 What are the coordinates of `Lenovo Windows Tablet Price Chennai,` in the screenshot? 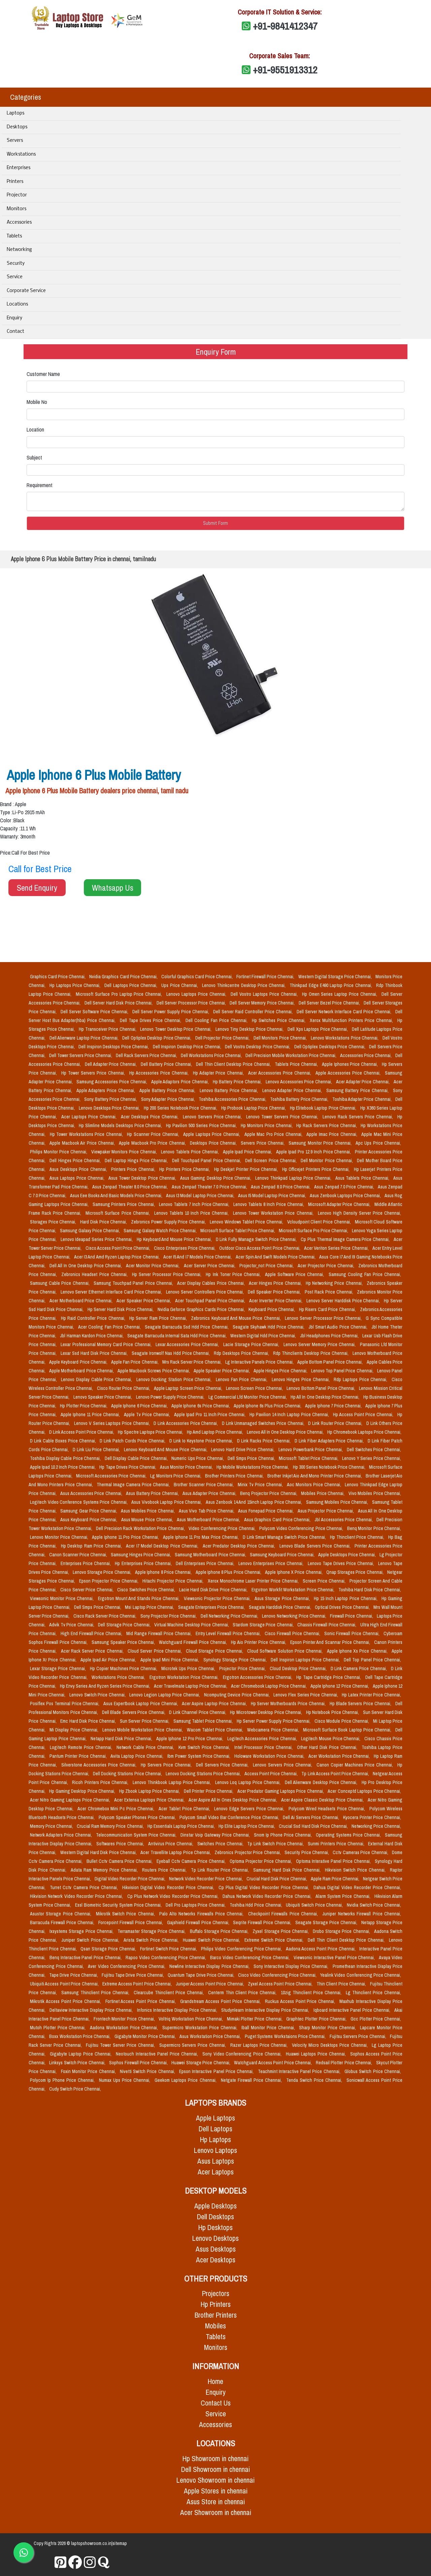 It's located at (247, 1222).